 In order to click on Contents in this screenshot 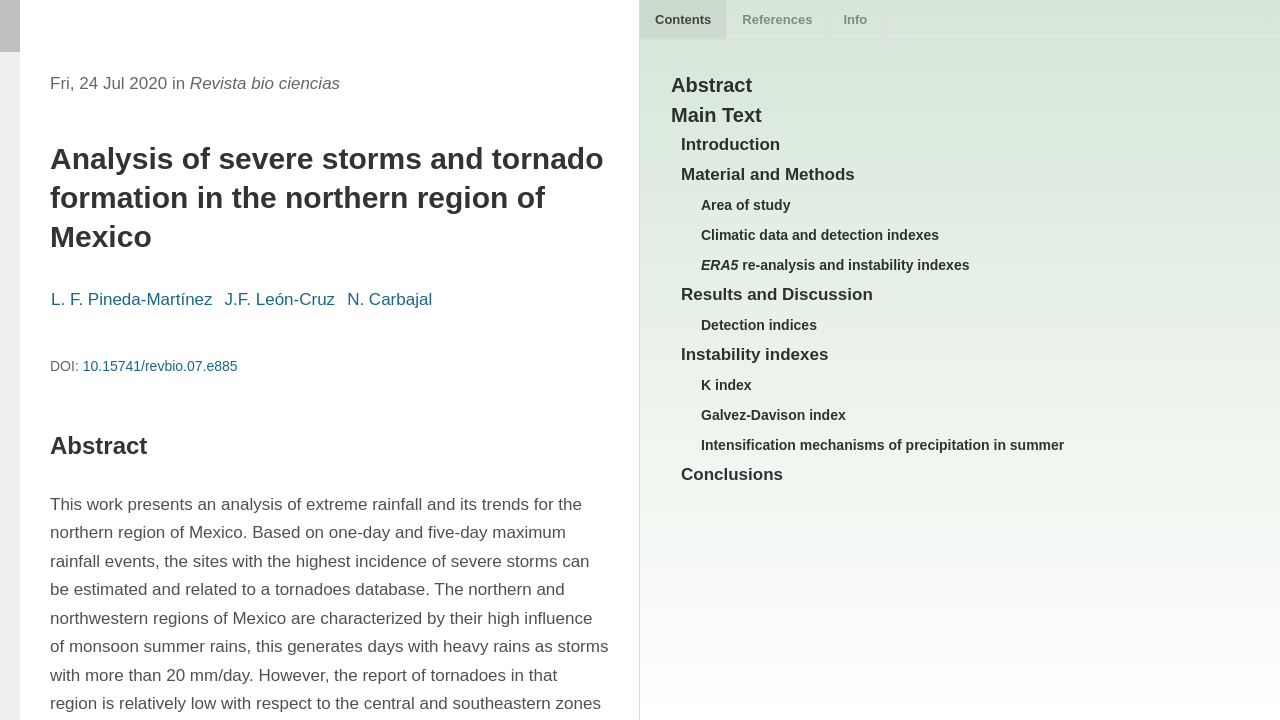, I will do `click(683, 19)`.